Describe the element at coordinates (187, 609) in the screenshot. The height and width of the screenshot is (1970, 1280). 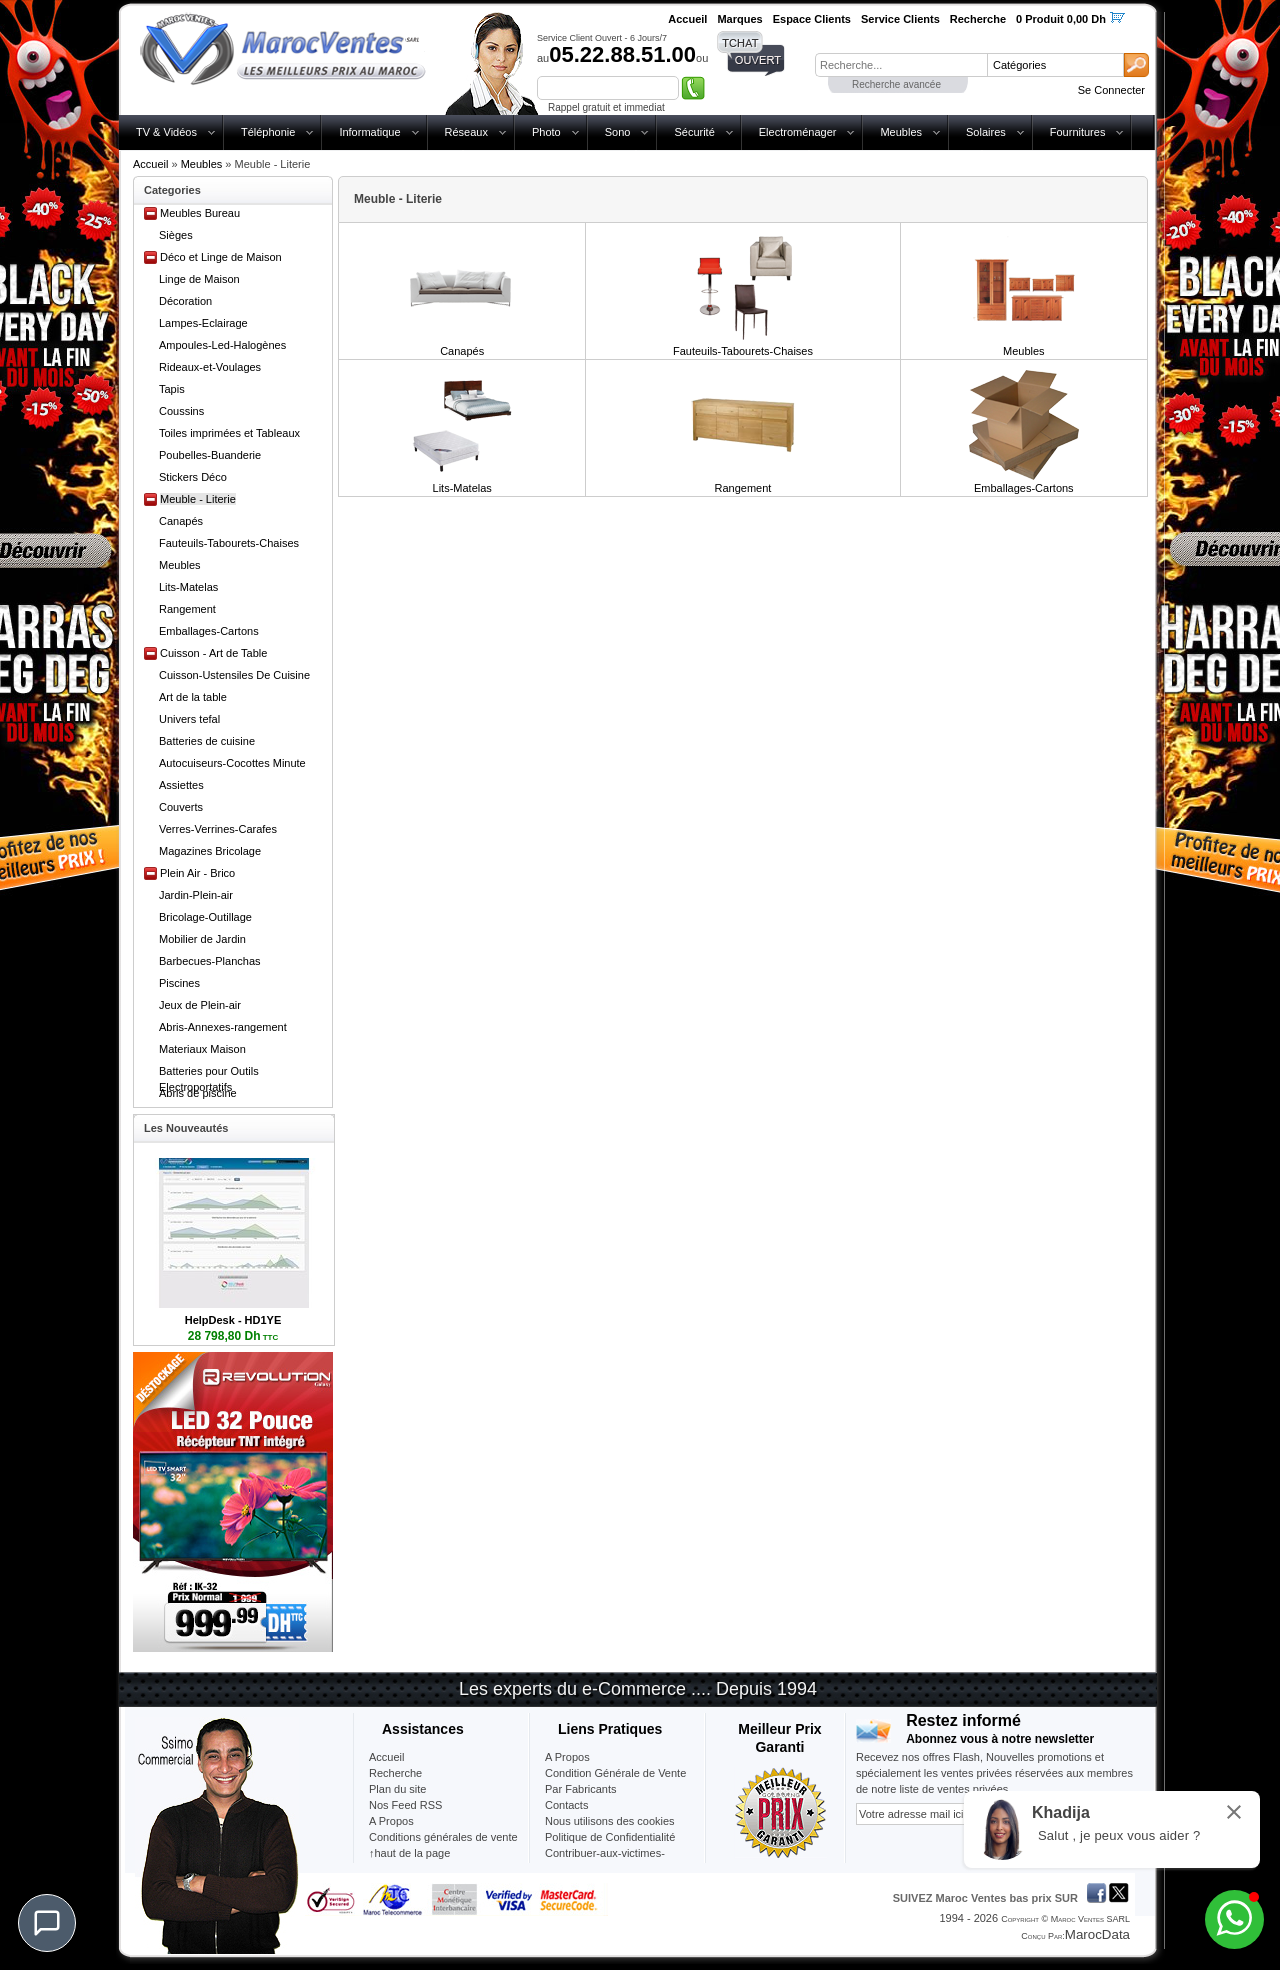
I see `Rangement` at that location.